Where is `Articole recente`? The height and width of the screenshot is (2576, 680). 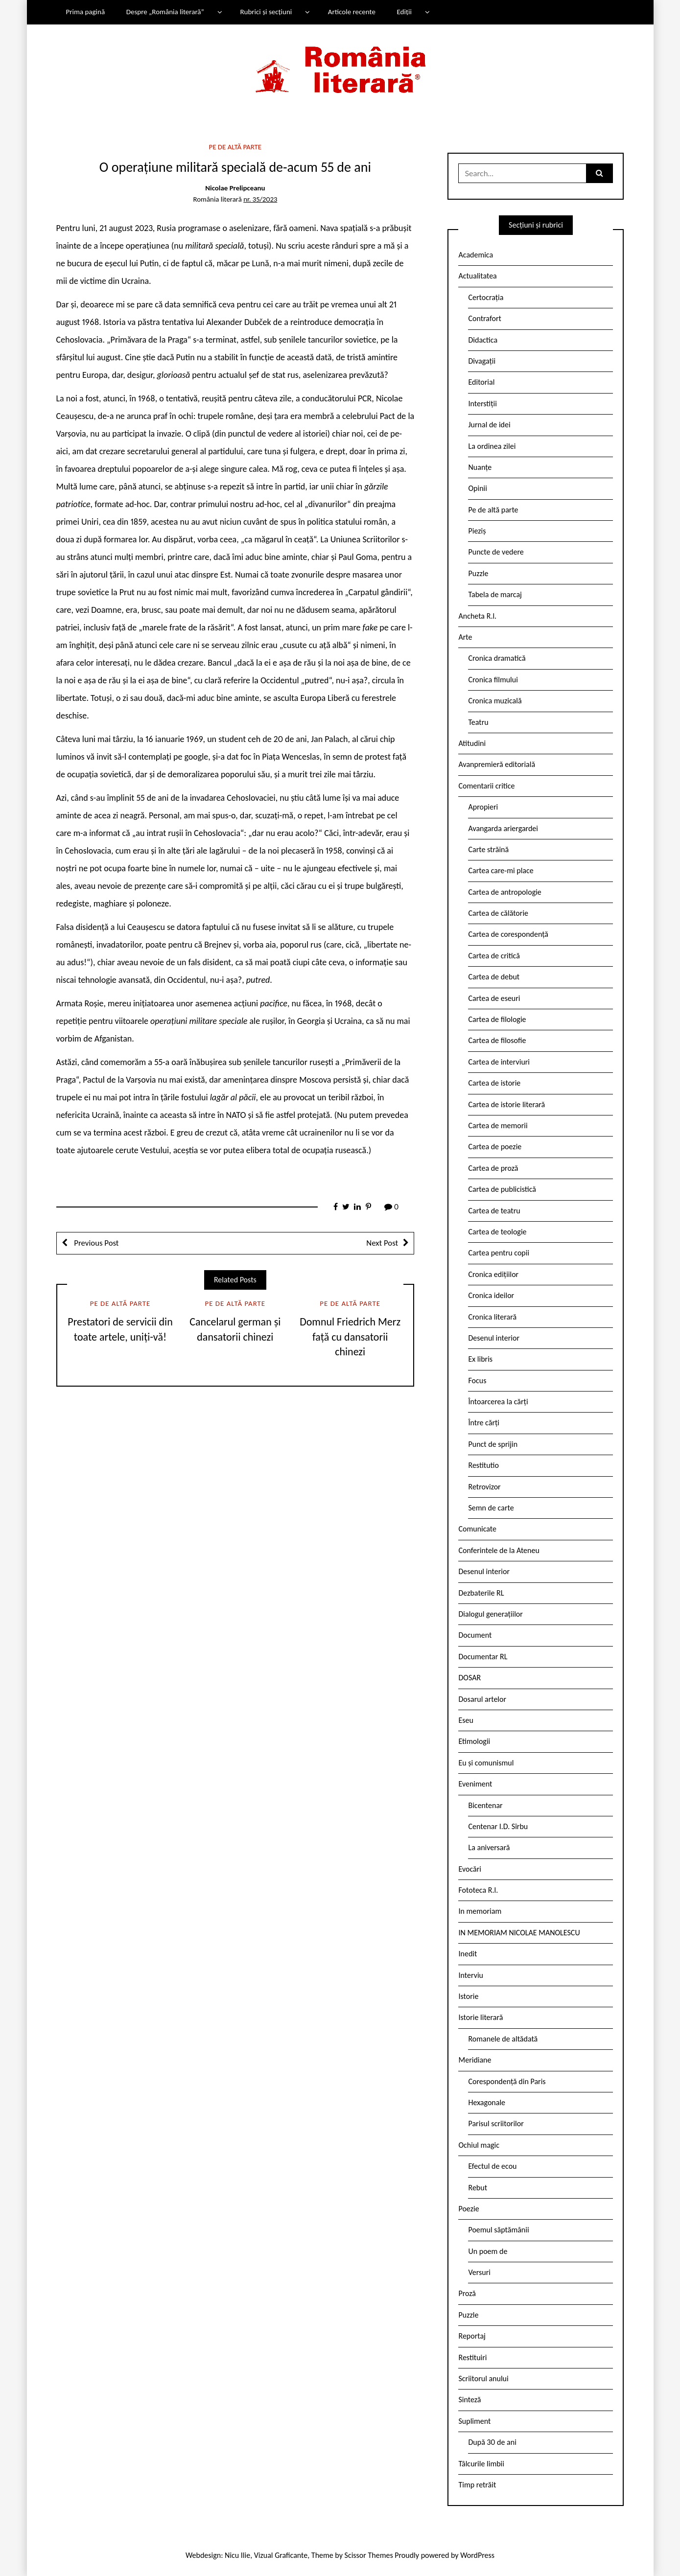
Articole recente is located at coordinates (351, 11).